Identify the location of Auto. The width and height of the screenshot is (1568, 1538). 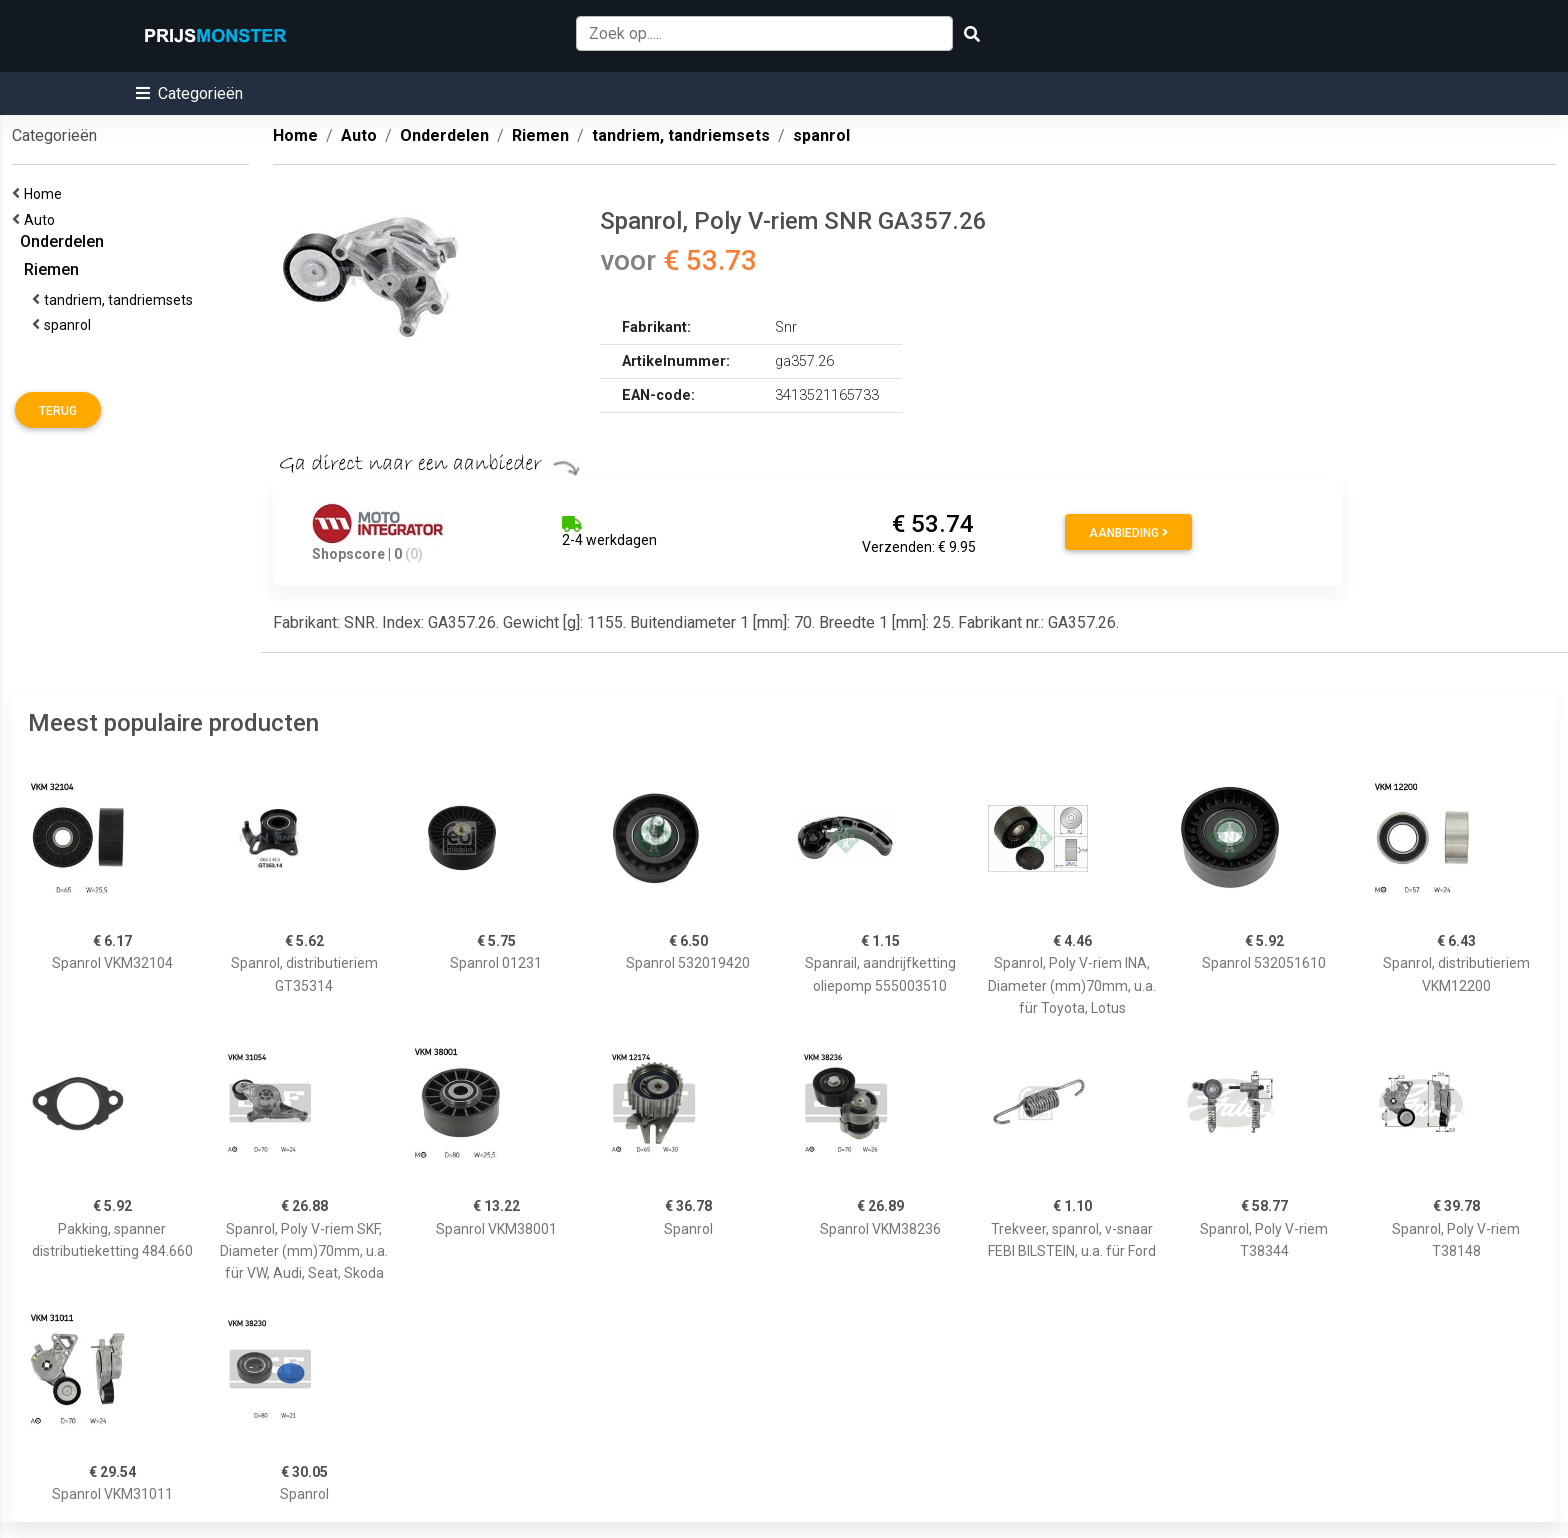
(42, 220).